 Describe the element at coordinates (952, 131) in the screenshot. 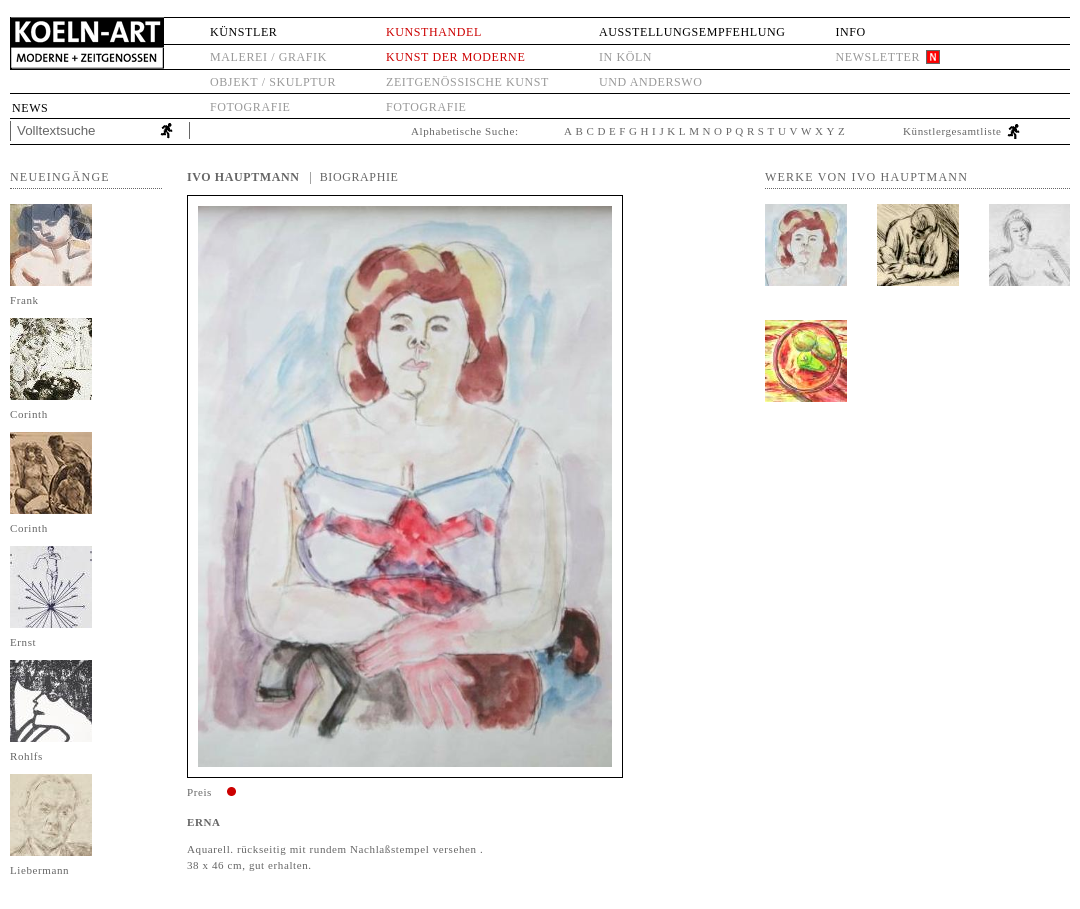

I see `Künstlergesamtliste` at that location.